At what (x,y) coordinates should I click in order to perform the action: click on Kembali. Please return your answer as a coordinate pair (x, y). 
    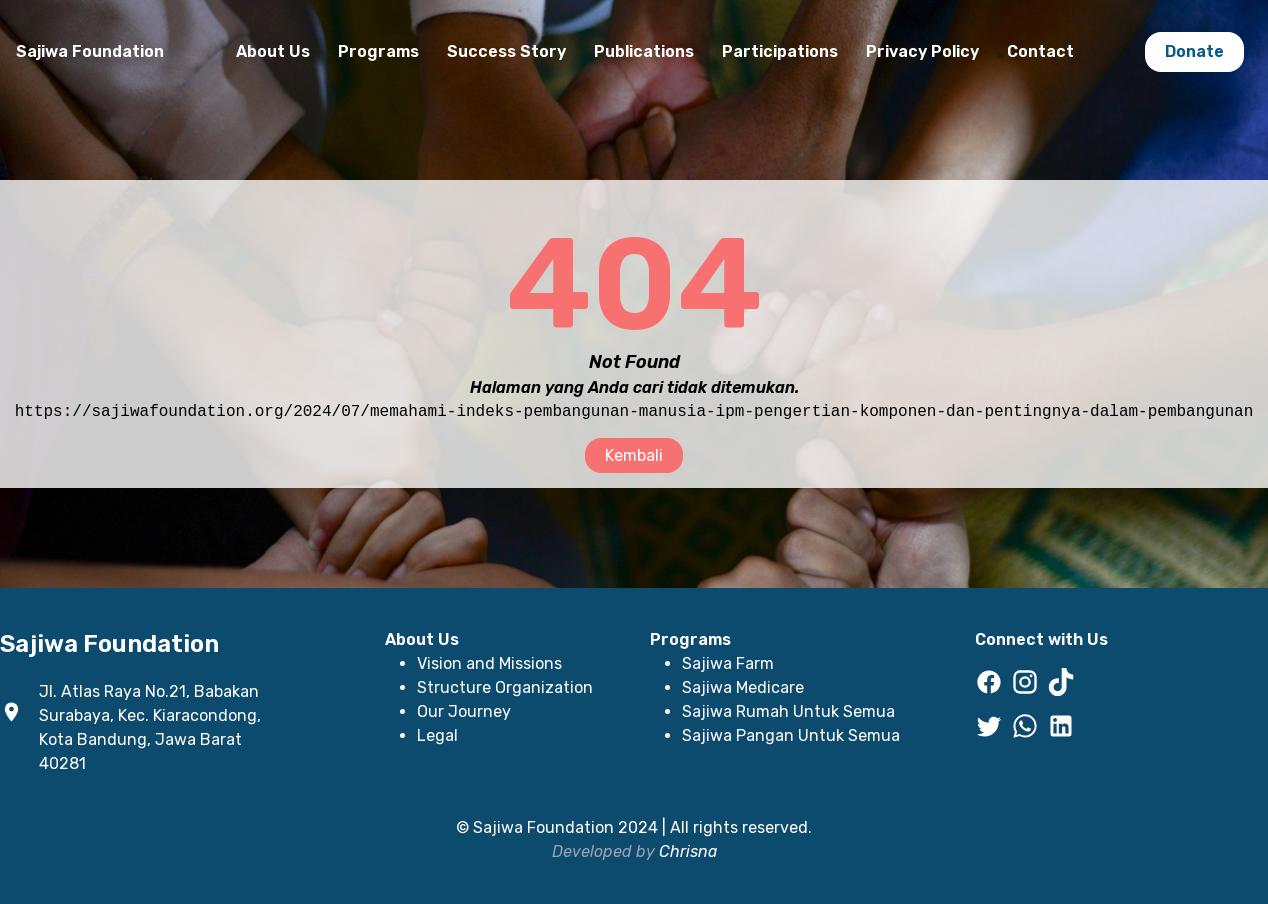
    Looking at the image, I should click on (634, 455).